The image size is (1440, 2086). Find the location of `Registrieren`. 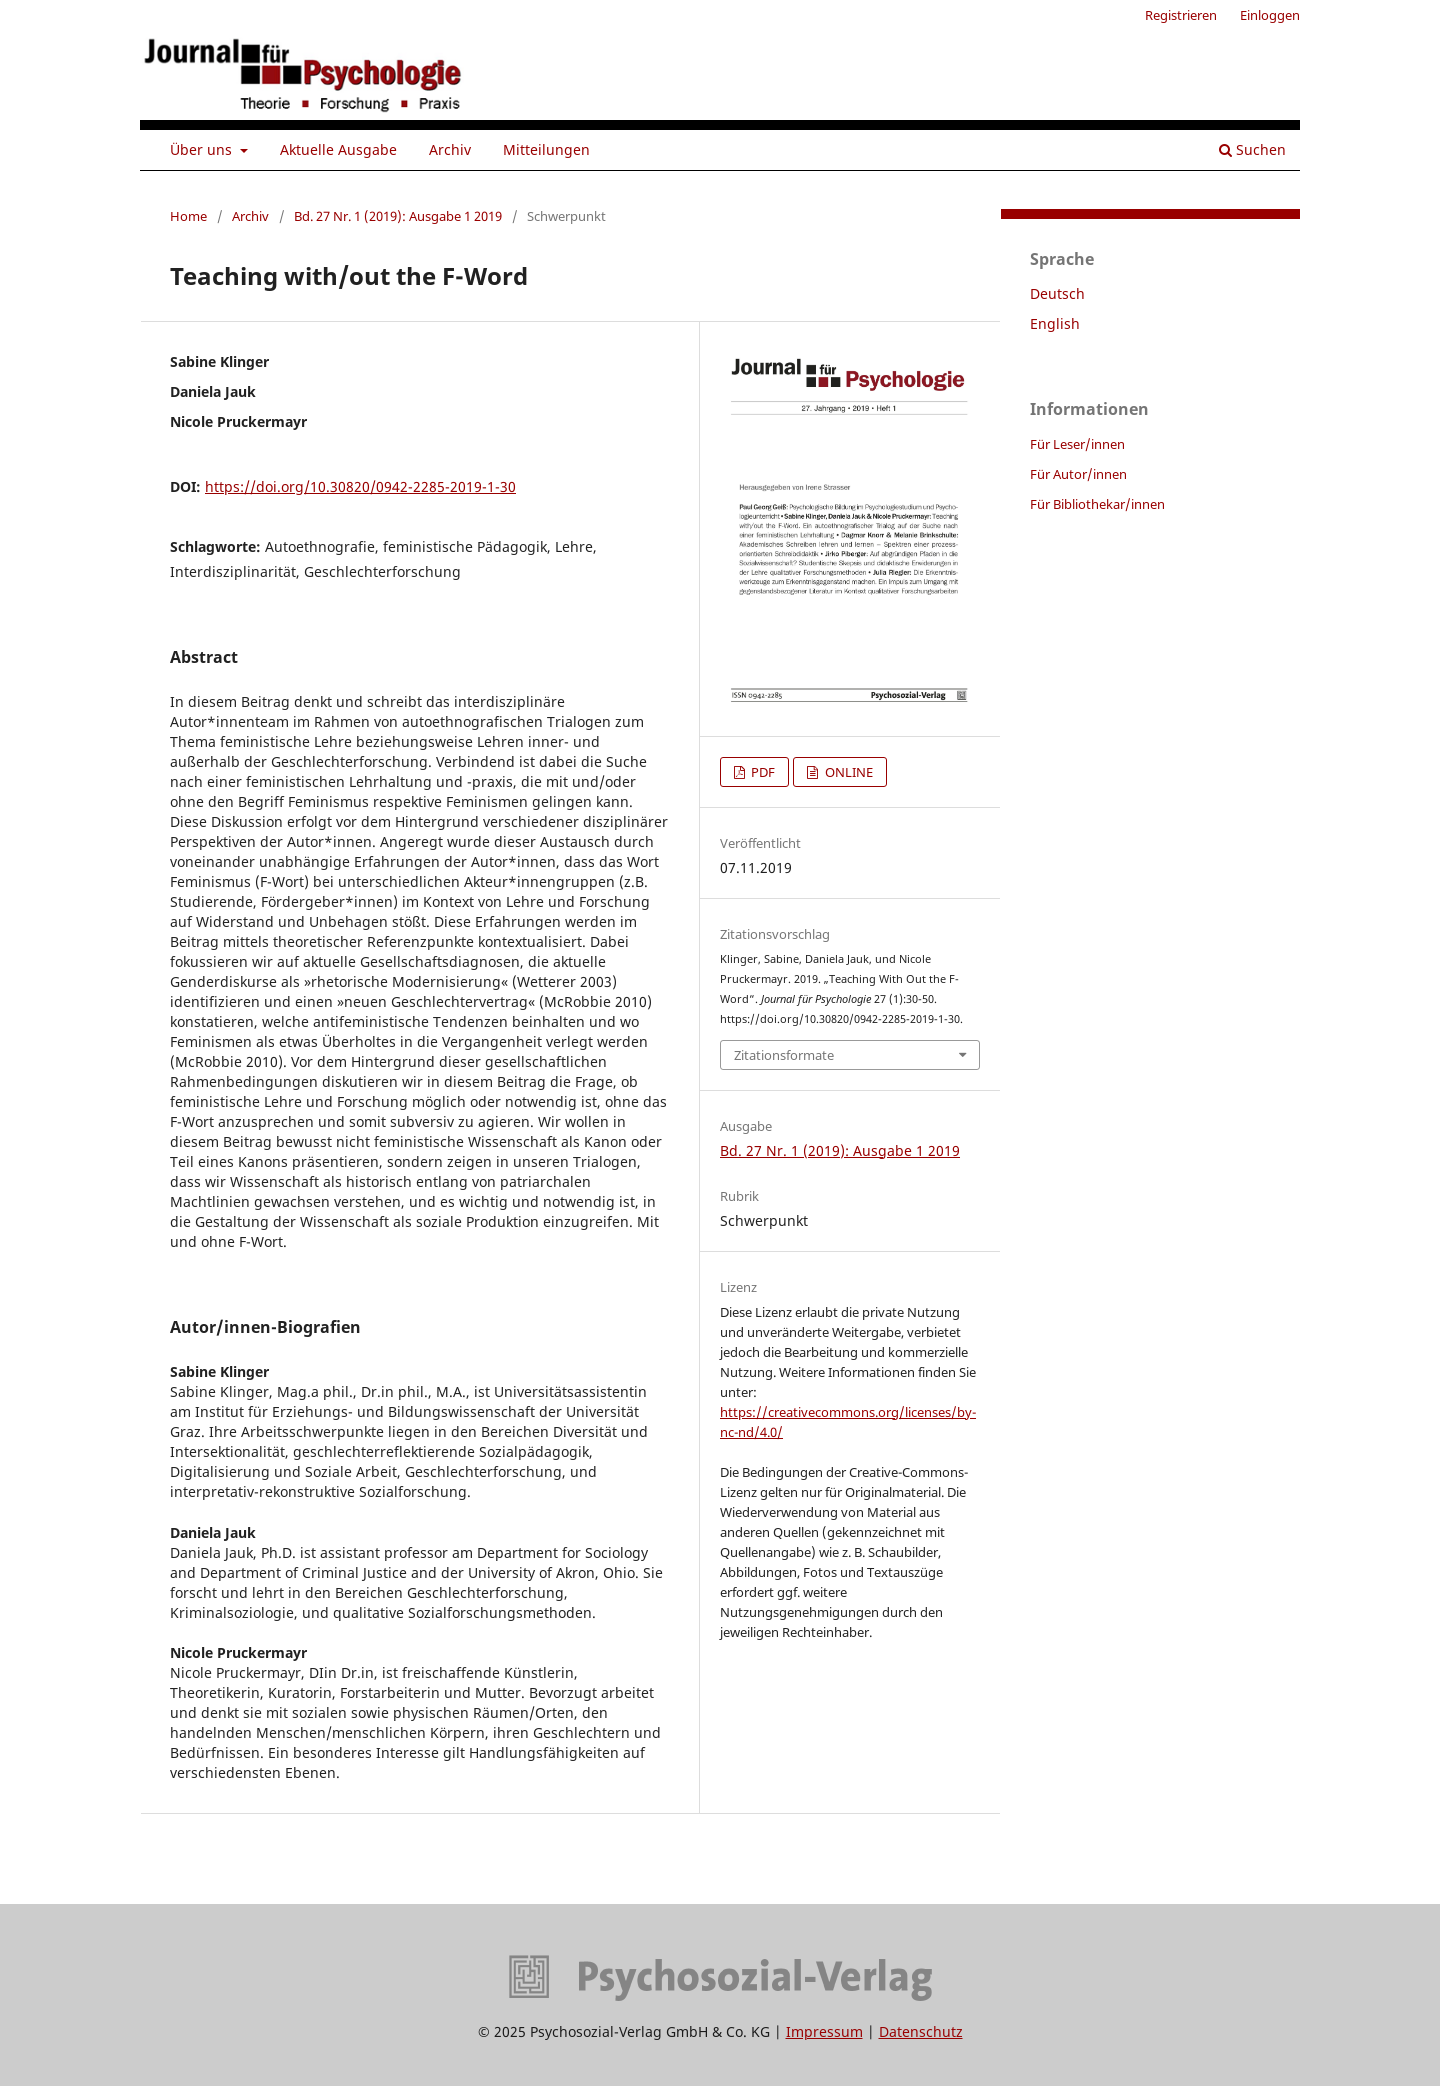

Registrieren is located at coordinates (1181, 15).